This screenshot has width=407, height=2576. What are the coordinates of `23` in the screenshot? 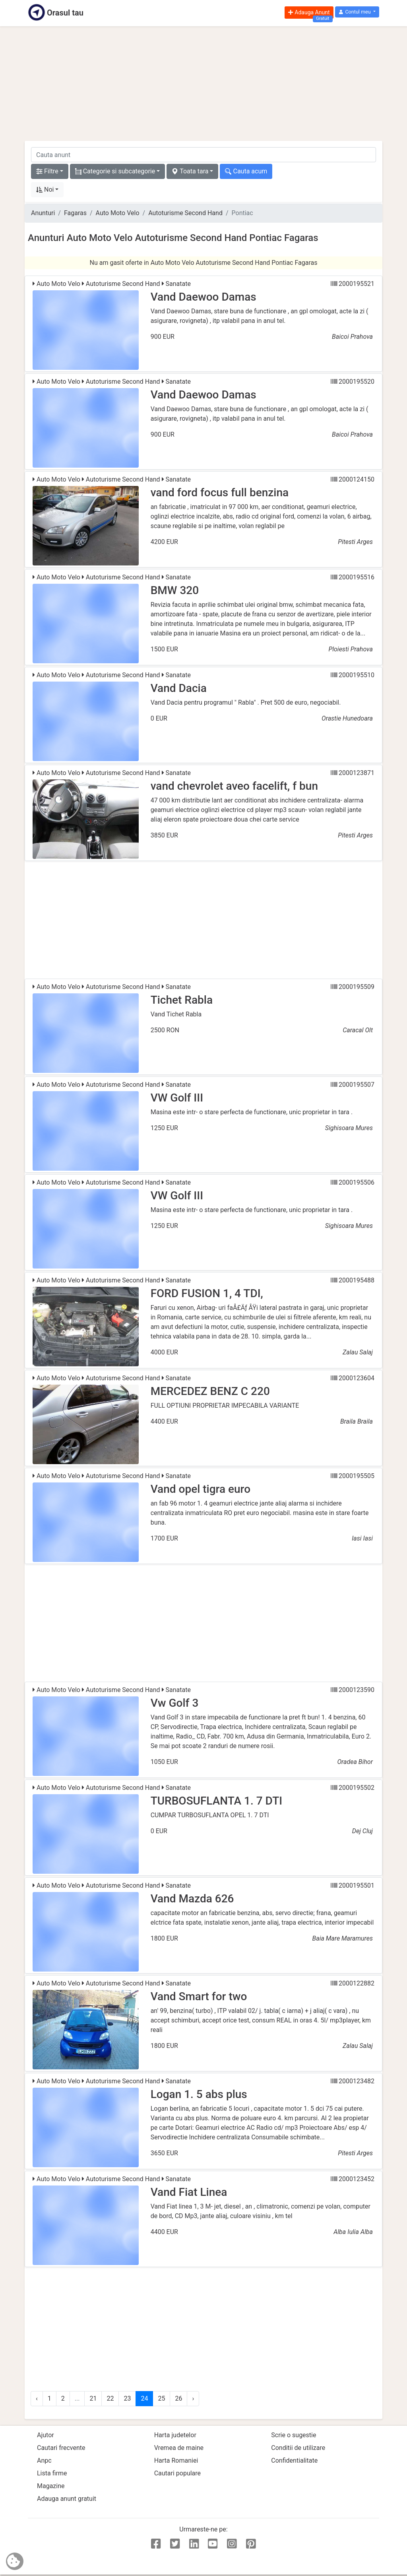 It's located at (127, 2398).